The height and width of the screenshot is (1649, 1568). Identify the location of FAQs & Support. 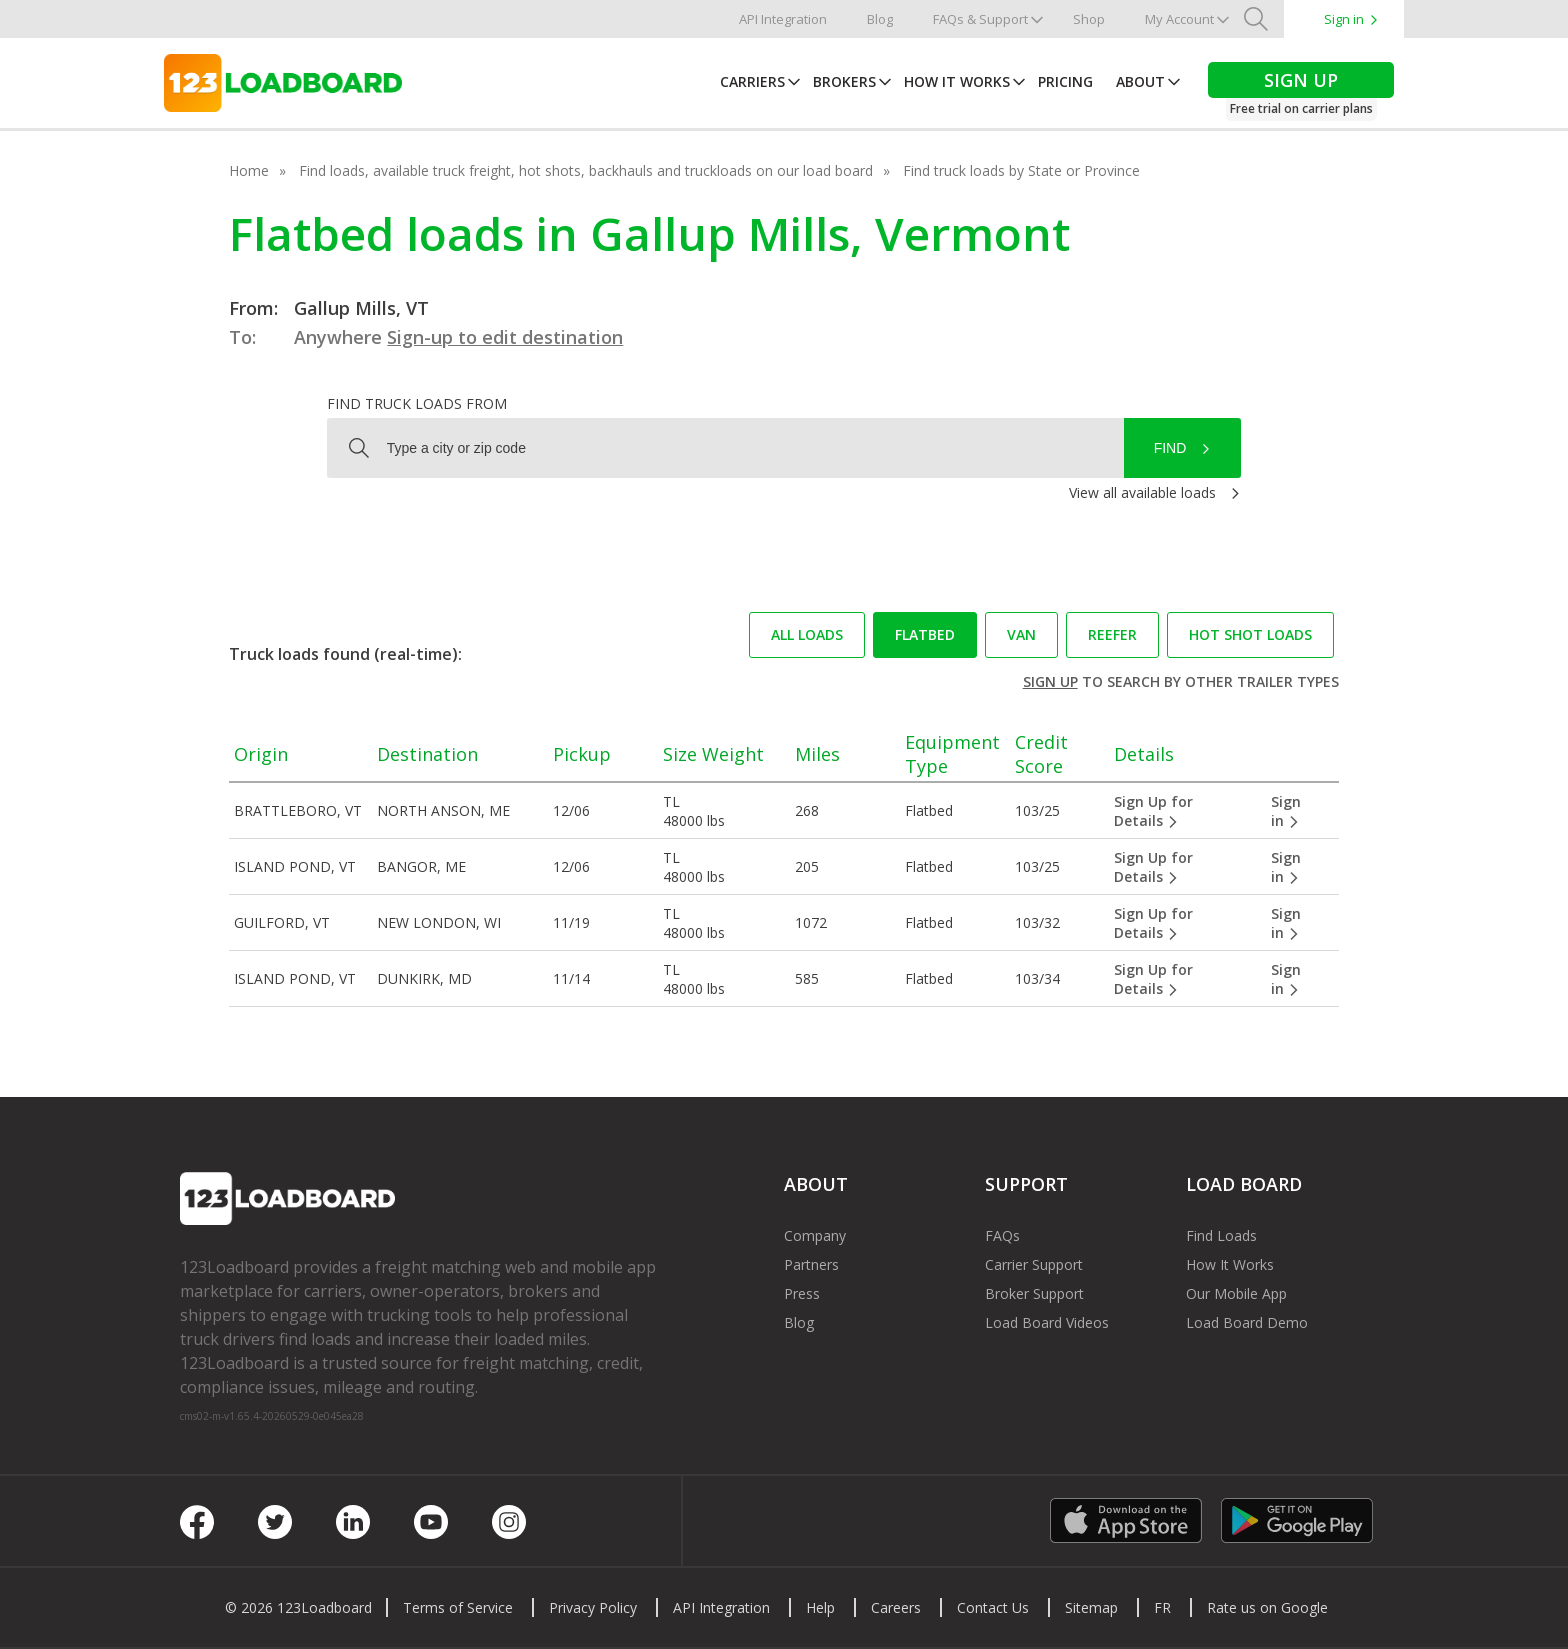
(980, 19).